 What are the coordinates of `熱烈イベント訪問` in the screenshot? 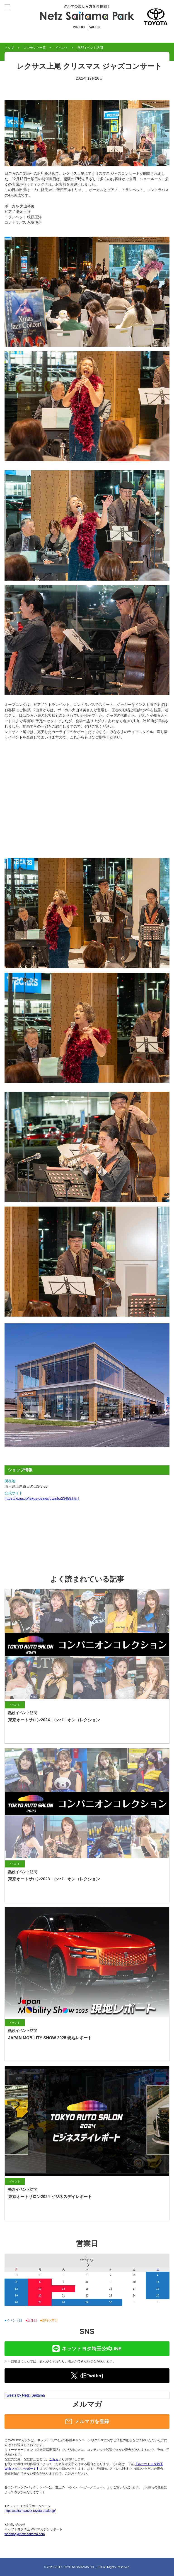 It's located at (90, 47).